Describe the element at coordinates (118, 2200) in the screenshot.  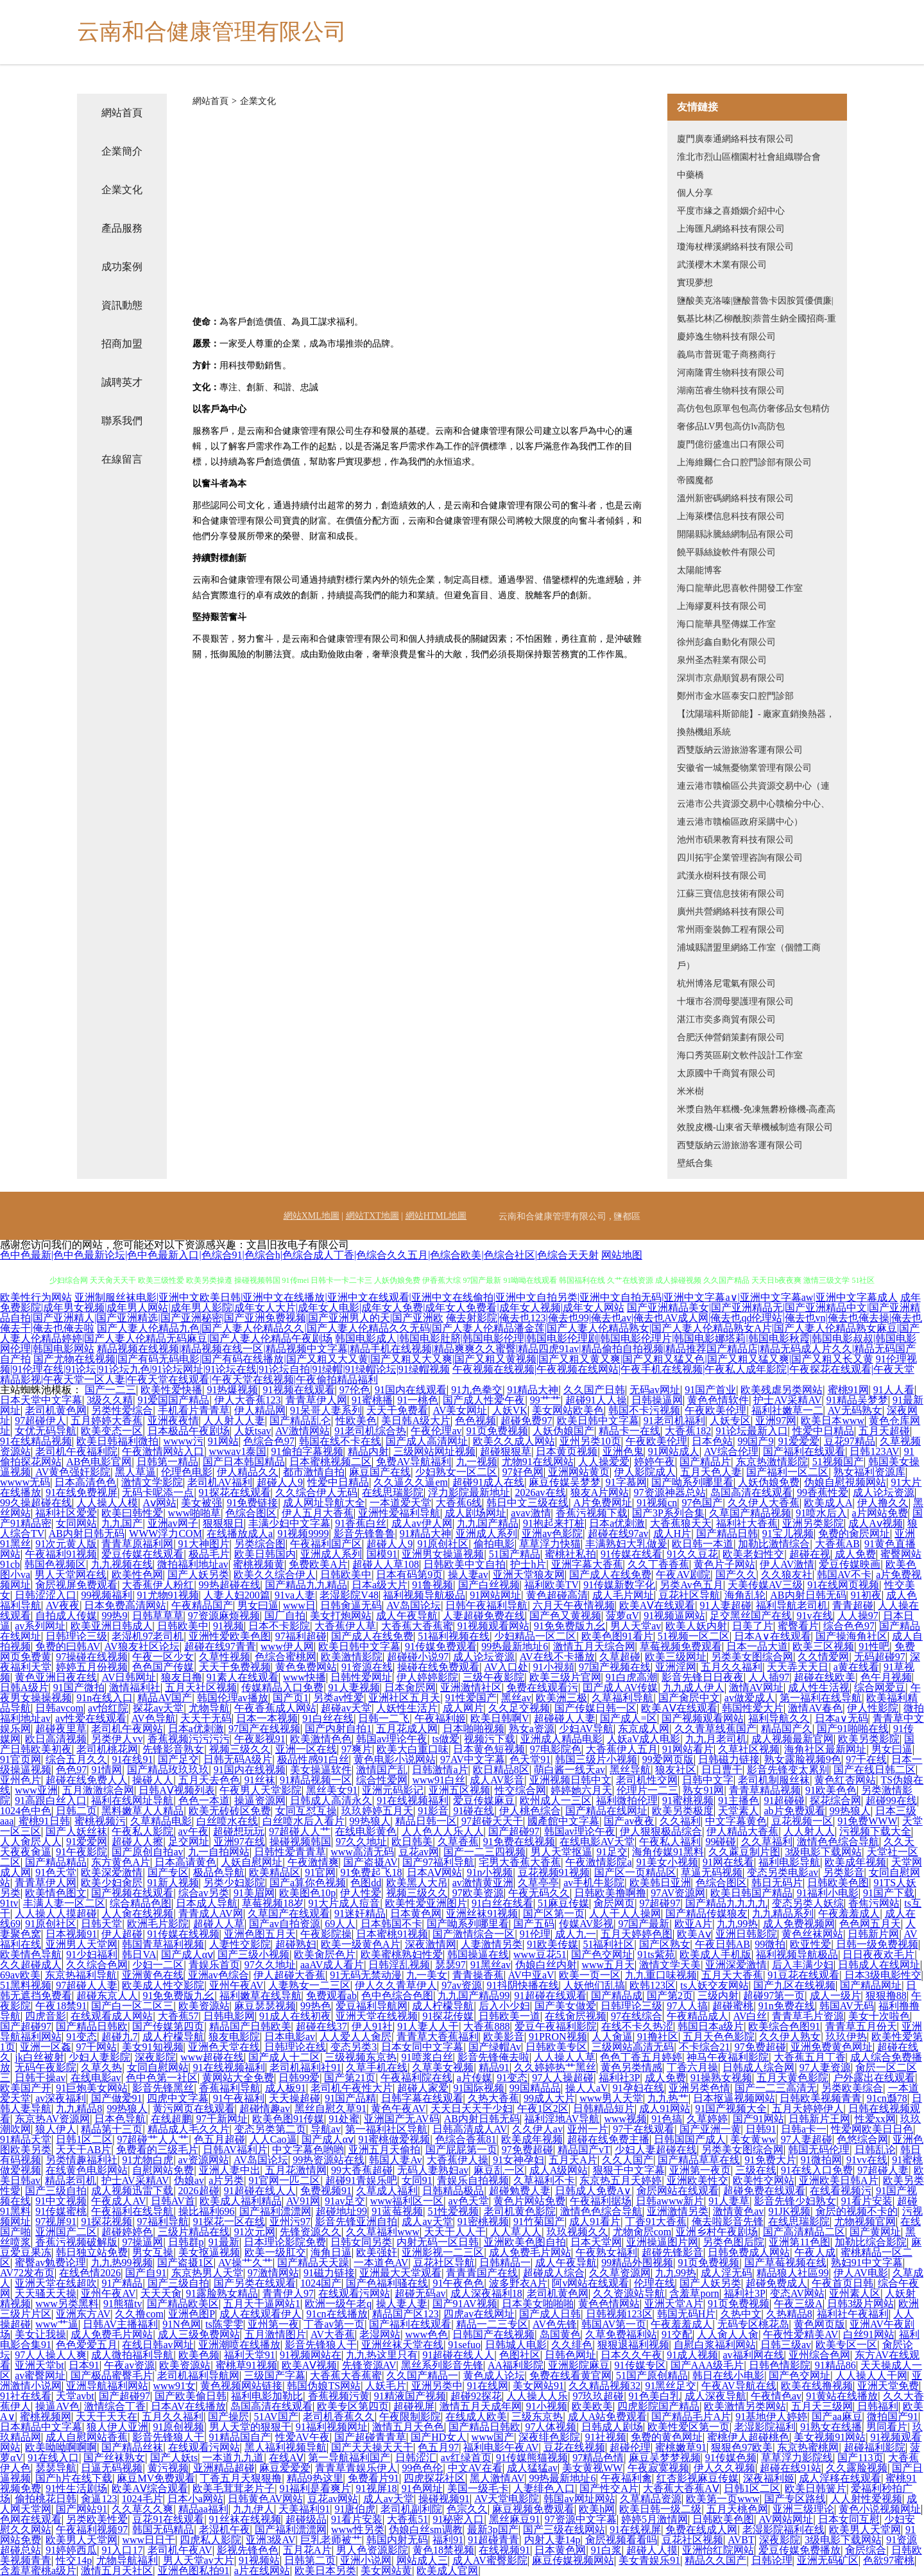
I see `午夜成人AV` at that location.